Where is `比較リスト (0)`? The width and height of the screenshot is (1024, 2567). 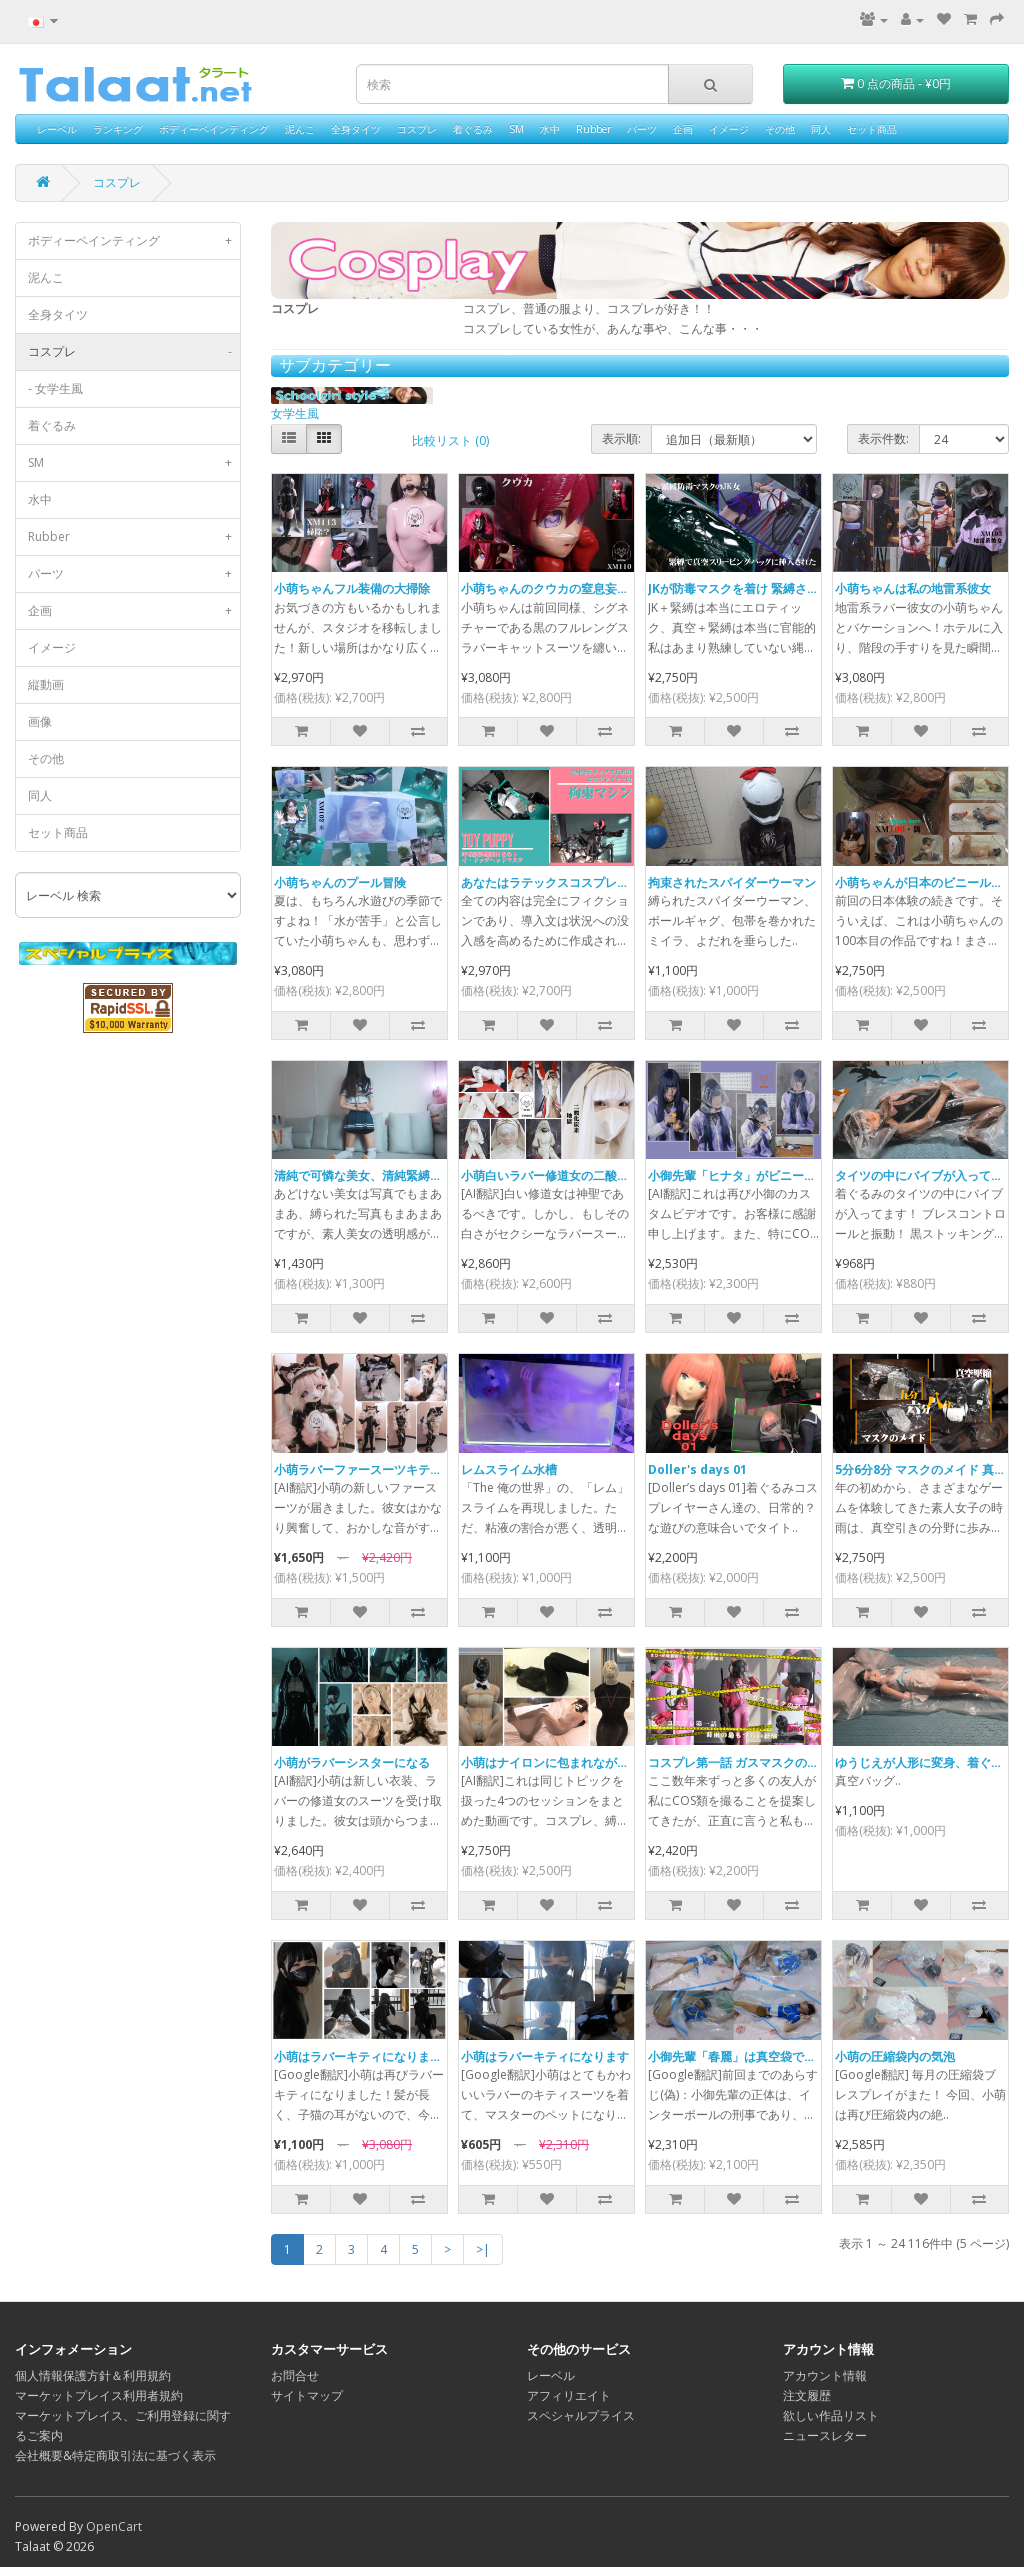 比較リスト (0) is located at coordinates (450, 440).